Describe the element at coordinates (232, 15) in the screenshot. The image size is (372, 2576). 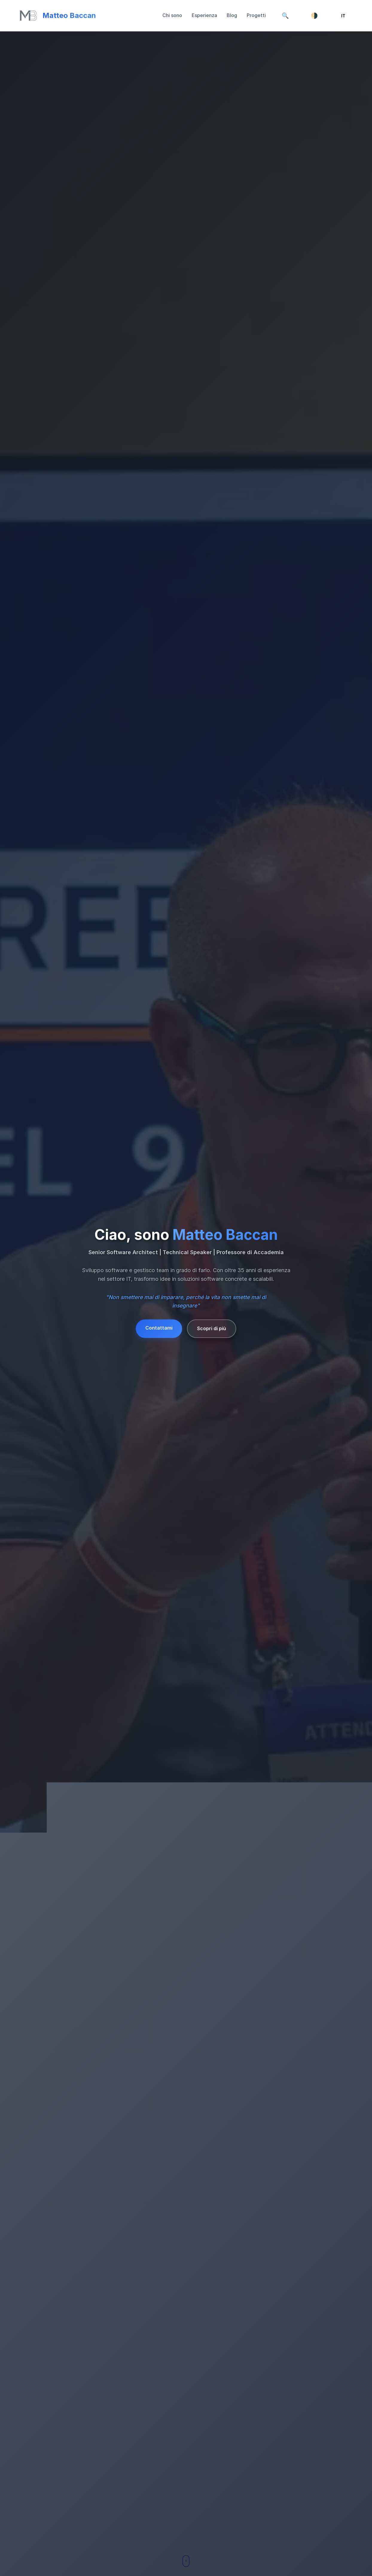
I see `Blog` at that location.